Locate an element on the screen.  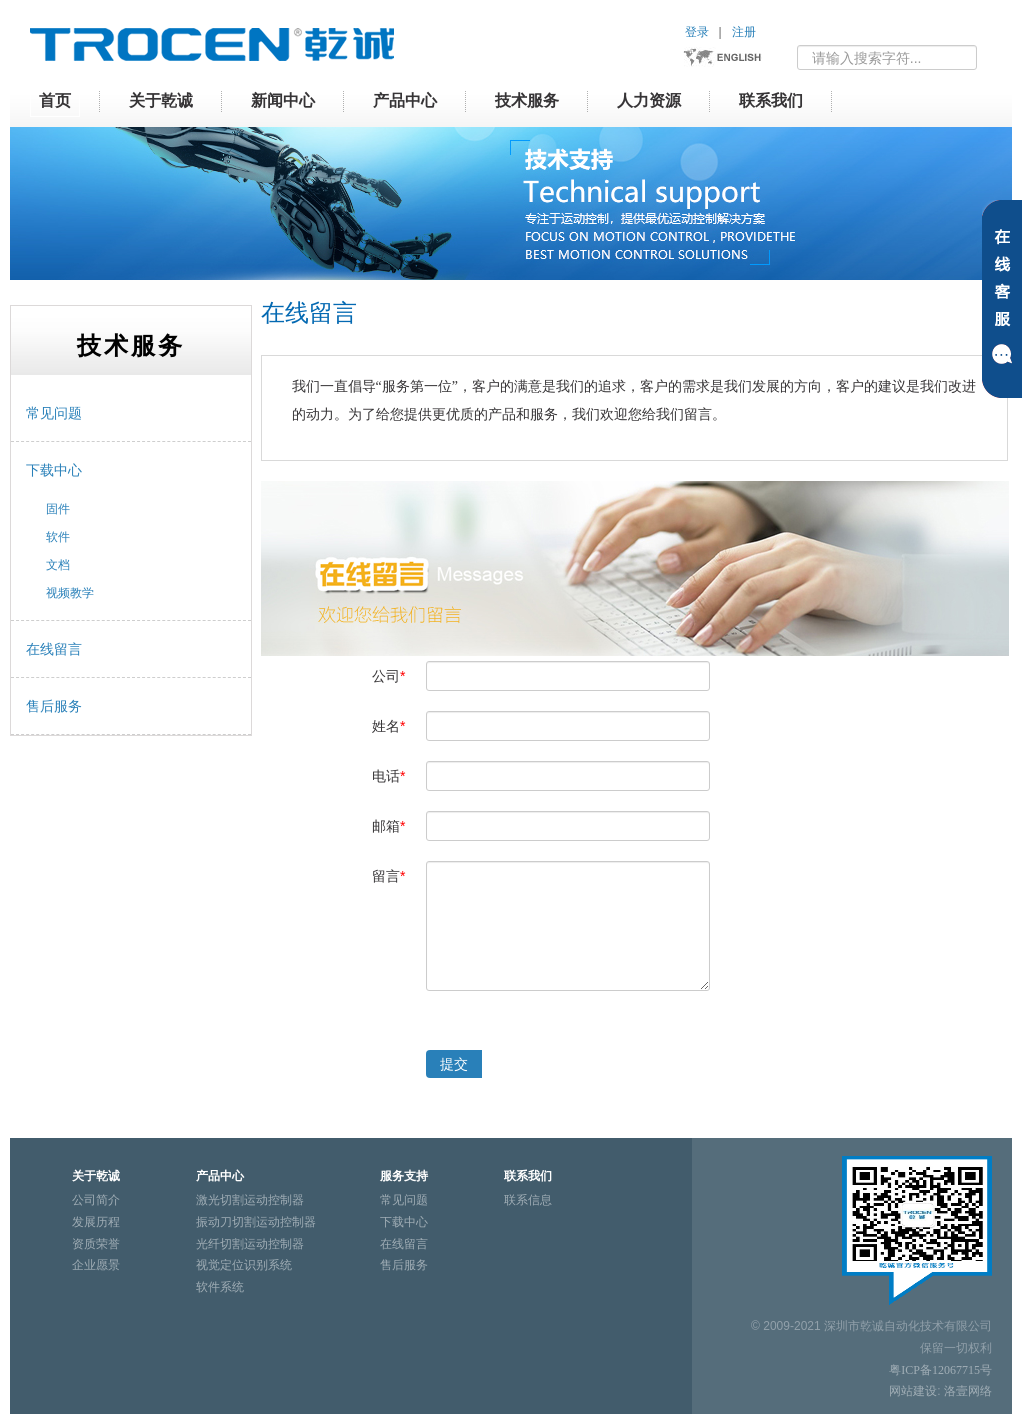
姓名 is located at coordinates (388, 726).